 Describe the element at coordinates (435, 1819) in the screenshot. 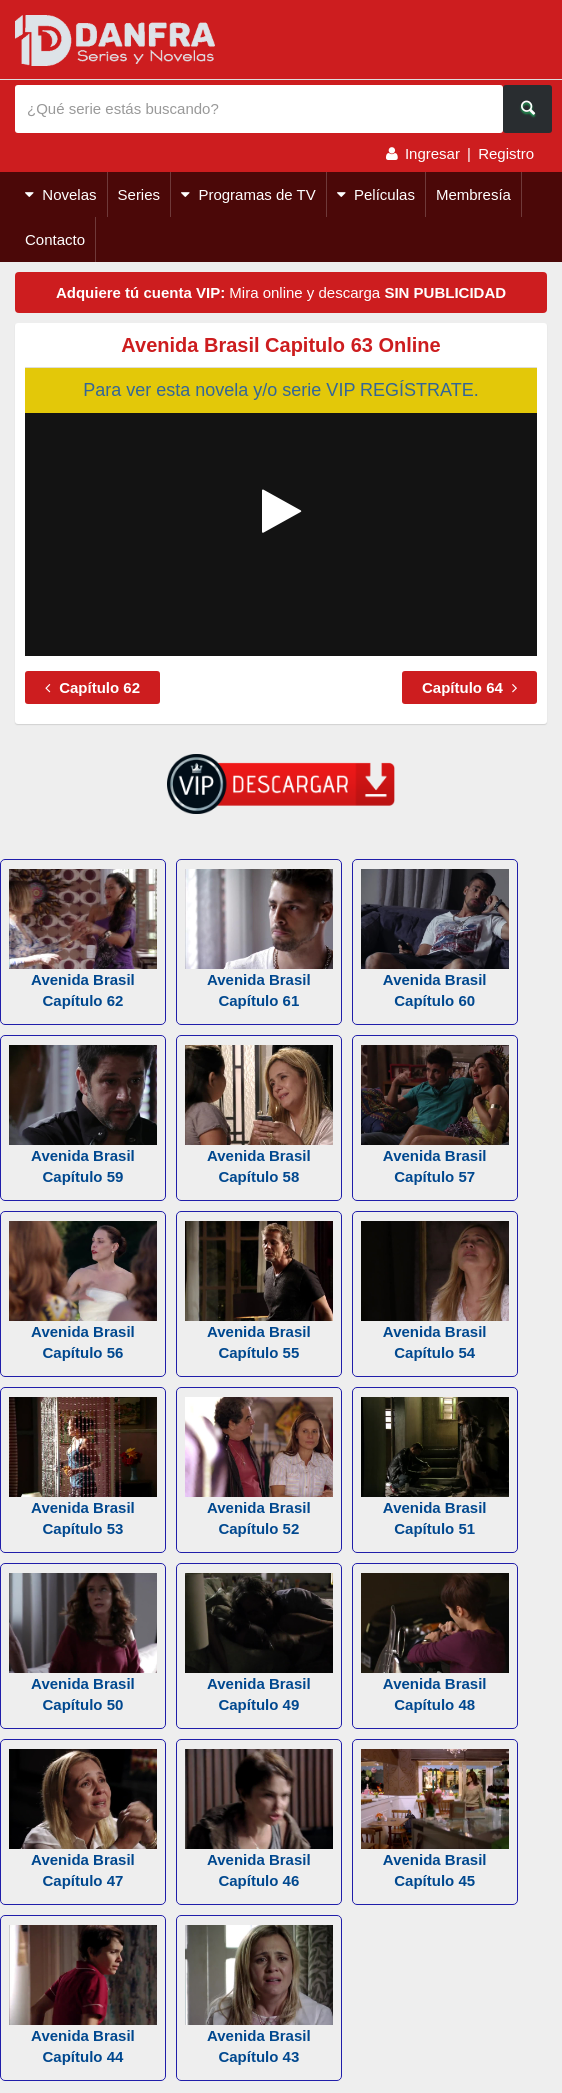

I see `Avenida Brasil Capítulo 45` at that location.